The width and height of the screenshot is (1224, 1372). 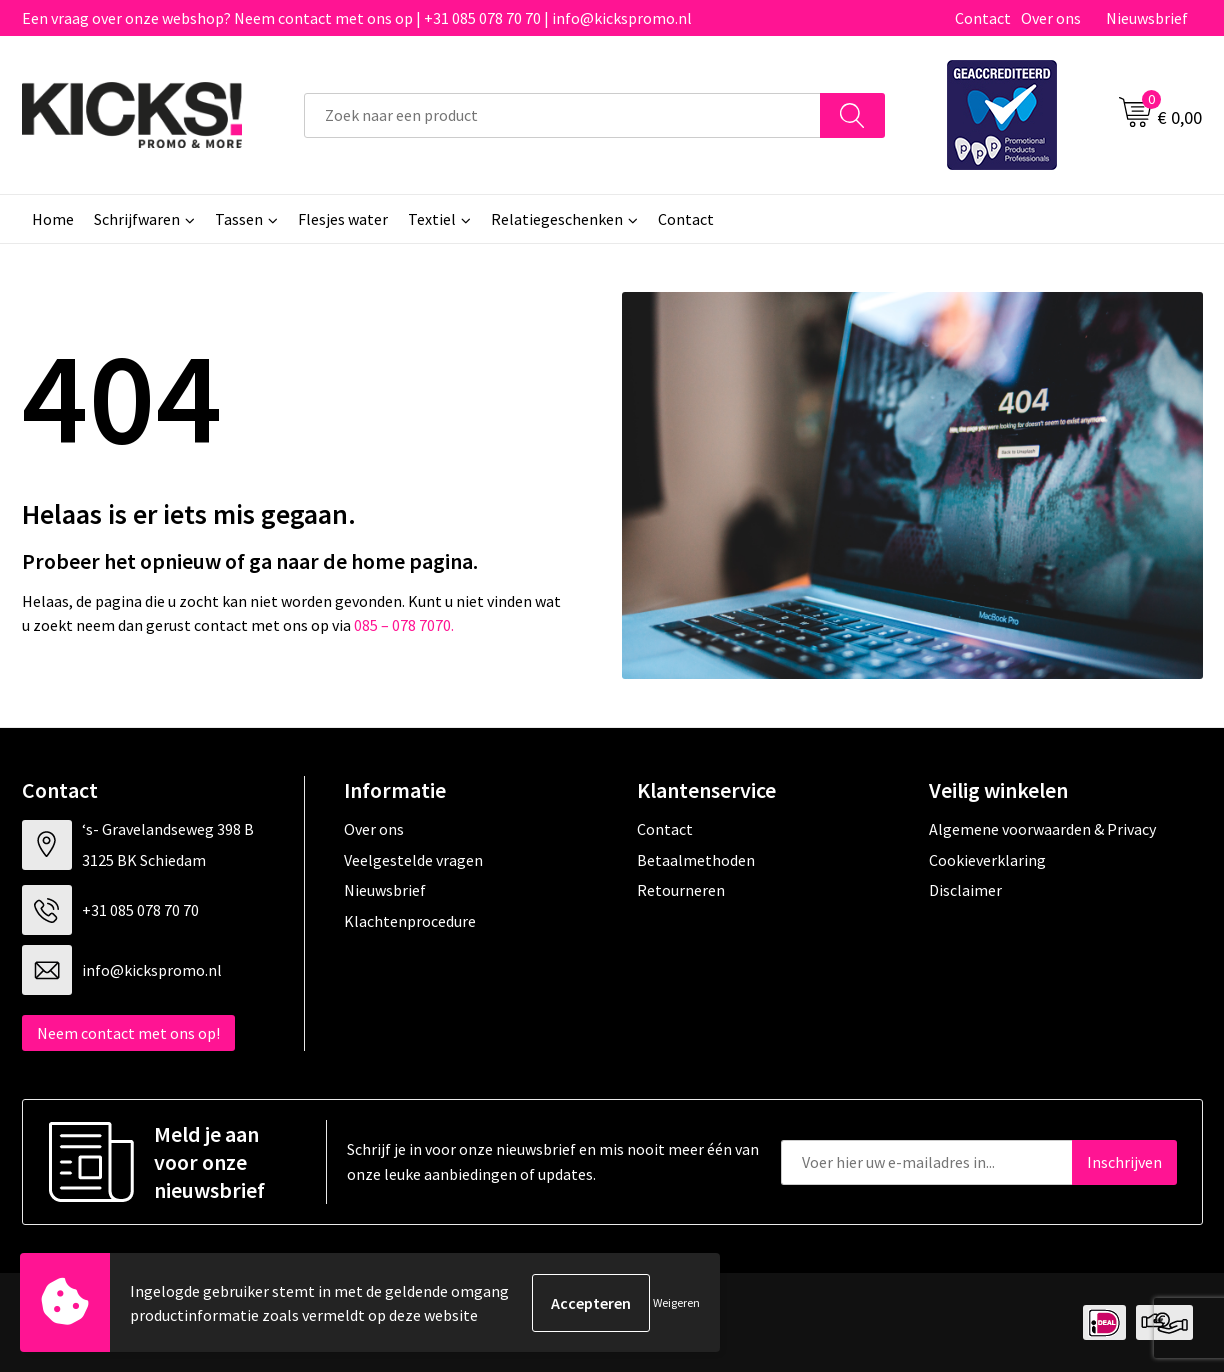 I want to click on Home, so click(x=53, y=219).